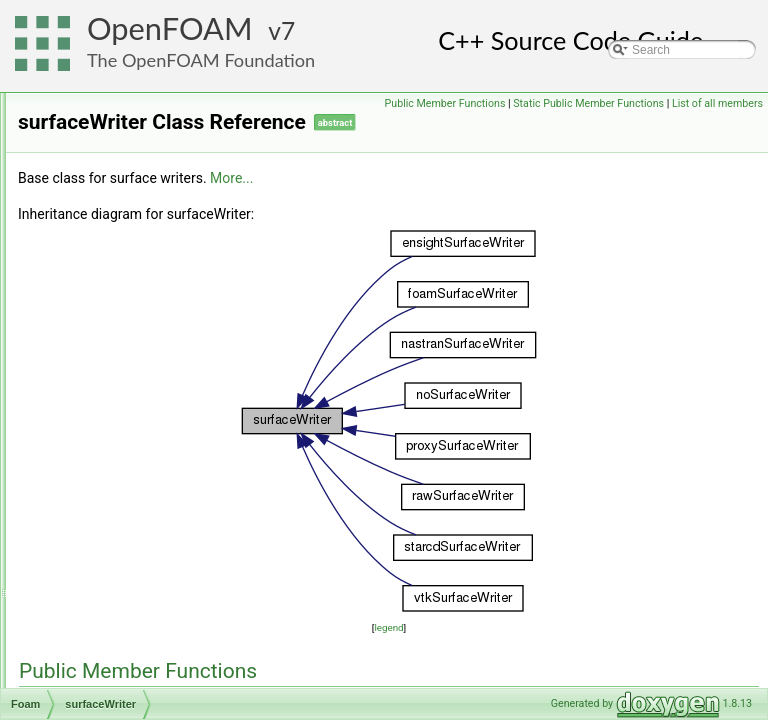 This screenshot has width=768, height=720. Describe the element at coordinates (132, 203) in the screenshot. I see `surfacePatchIOList` at that location.